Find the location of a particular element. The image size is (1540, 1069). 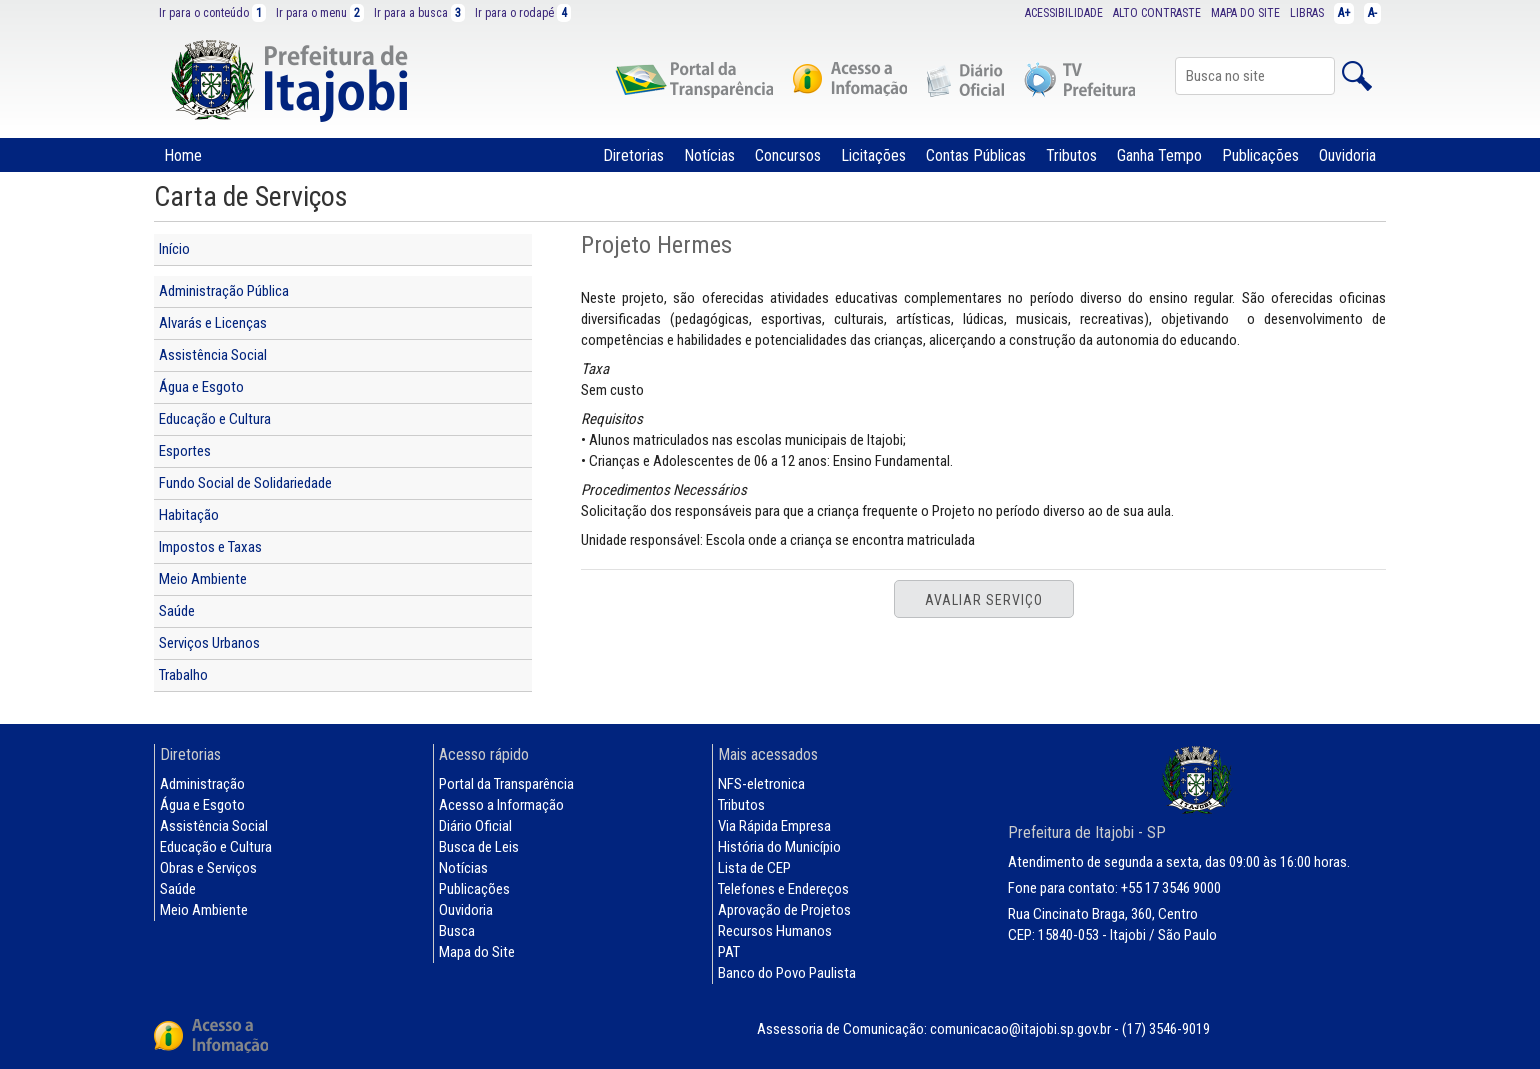

Lista de CEP is located at coordinates (754, 868).